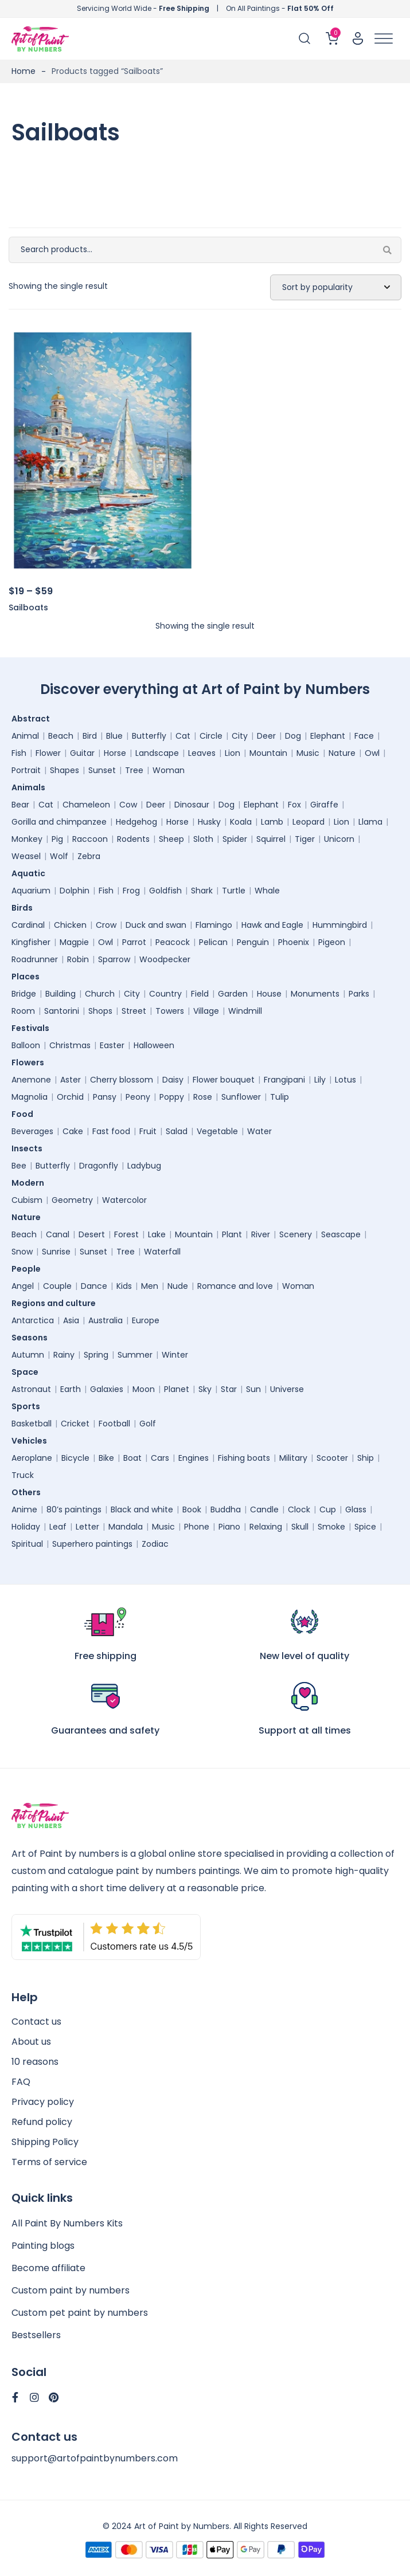 The height and width of the screenshot is (2576, 410). What do you see at coordinates (324, 804) in the screenshot?
I see `Giraffe` at bounding box center [324, 804].